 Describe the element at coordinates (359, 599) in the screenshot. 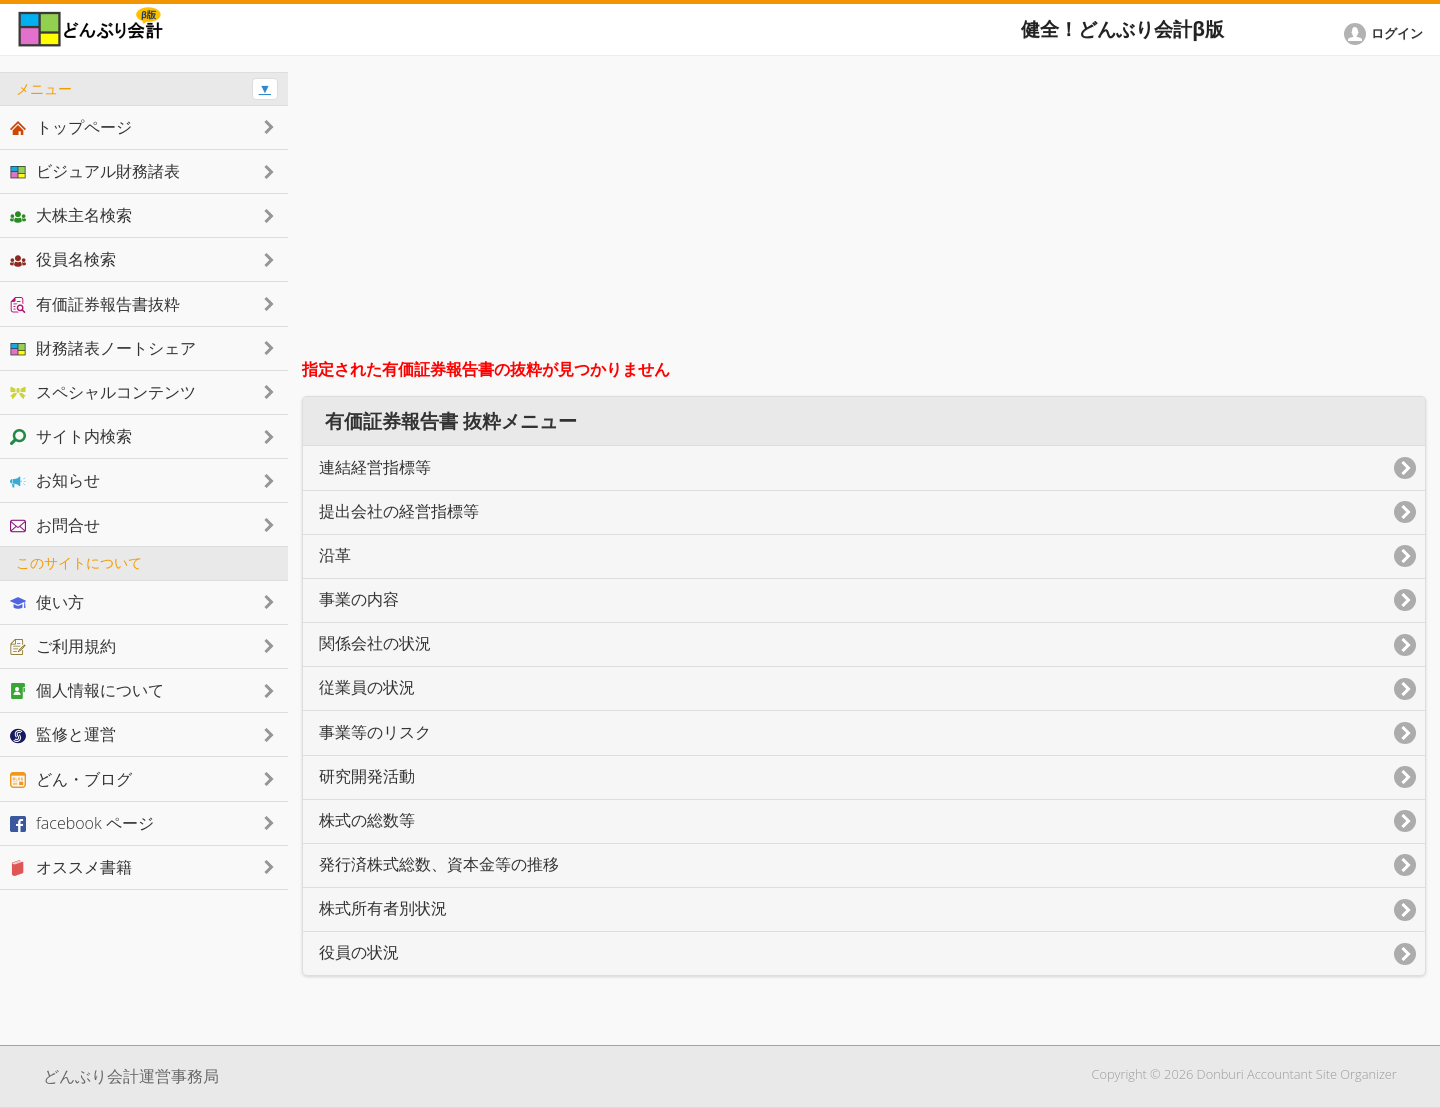

I see `事業の内容` at that location.